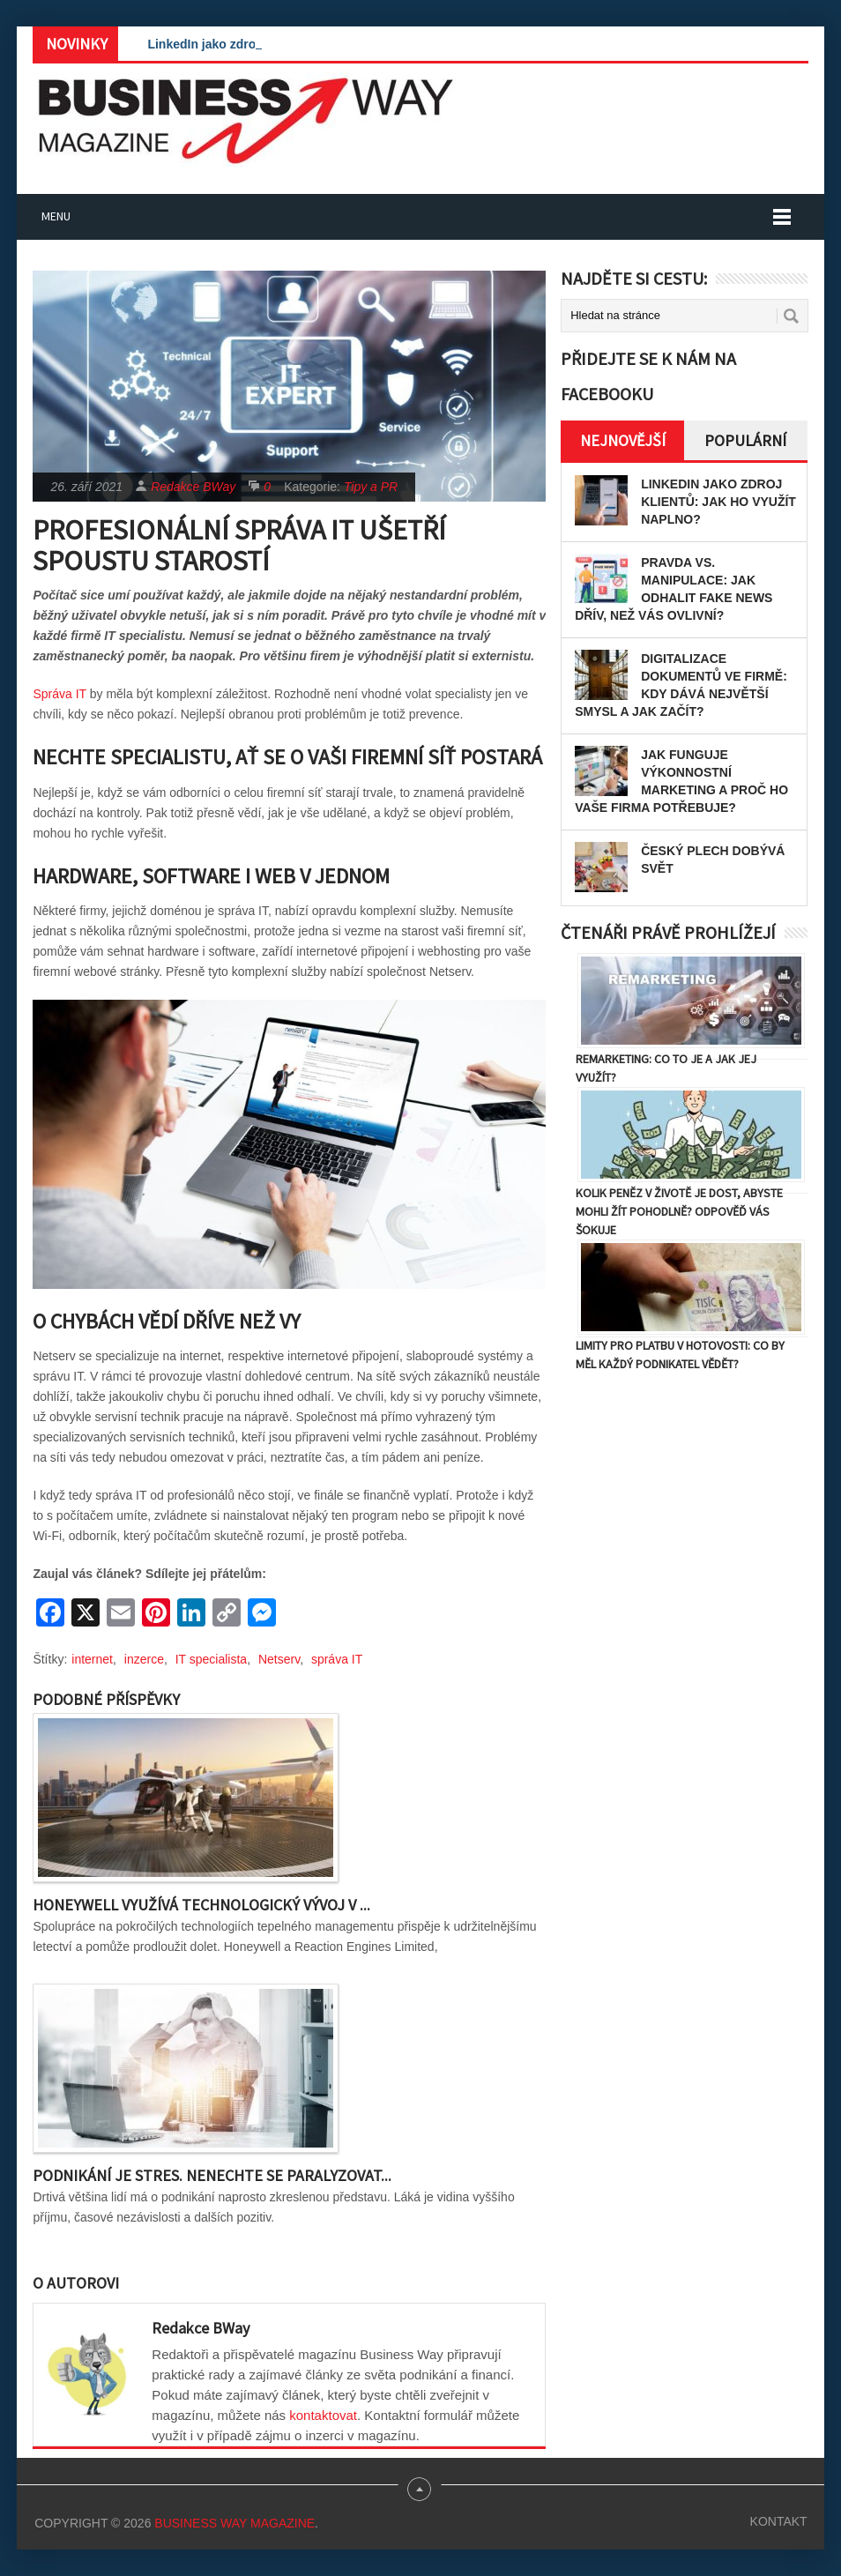  Describe the element at coordinates (144, 1659) in the screenshot. I see `inzerce` at that location.